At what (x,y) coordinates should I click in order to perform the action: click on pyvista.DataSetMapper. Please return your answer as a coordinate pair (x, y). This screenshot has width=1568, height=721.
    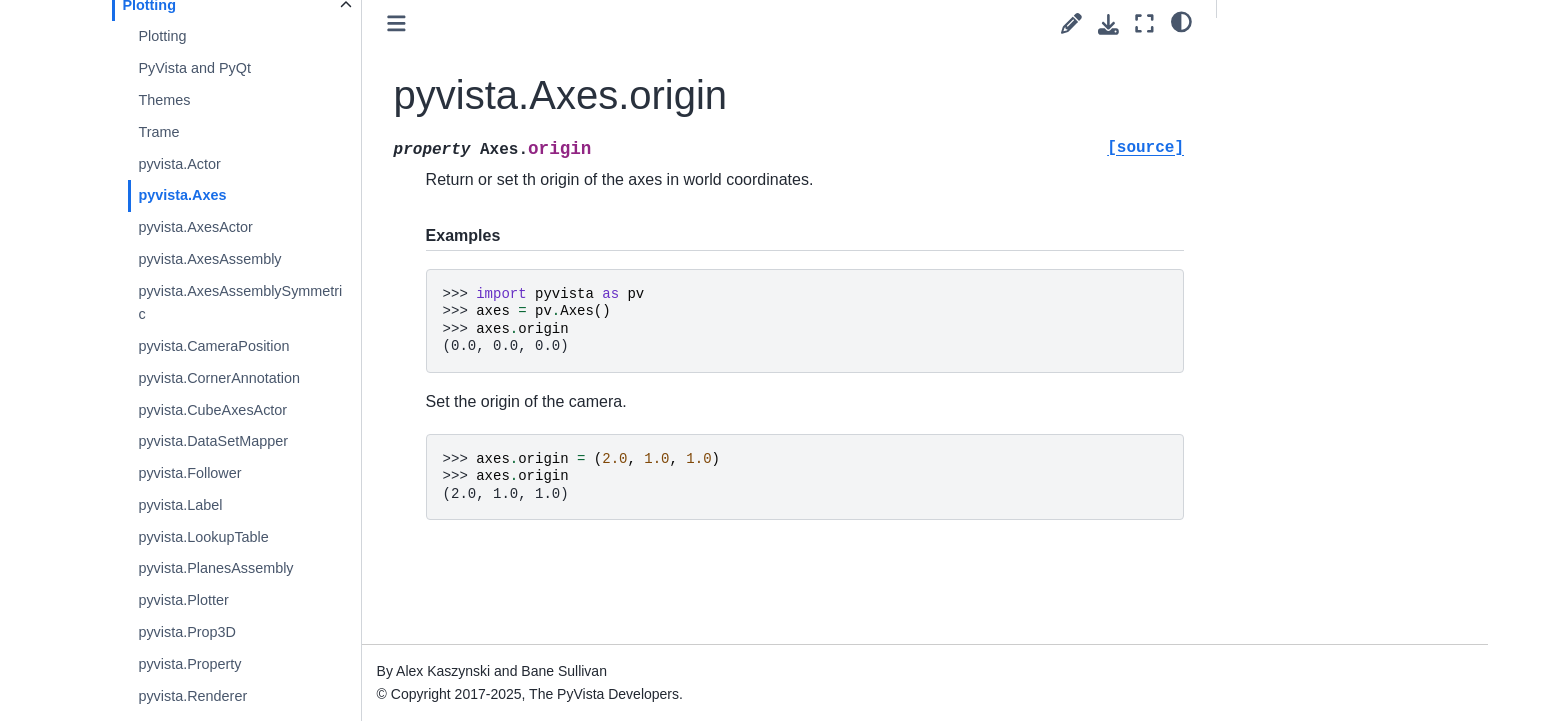
    Looking at the image, I should click on (213, 441).